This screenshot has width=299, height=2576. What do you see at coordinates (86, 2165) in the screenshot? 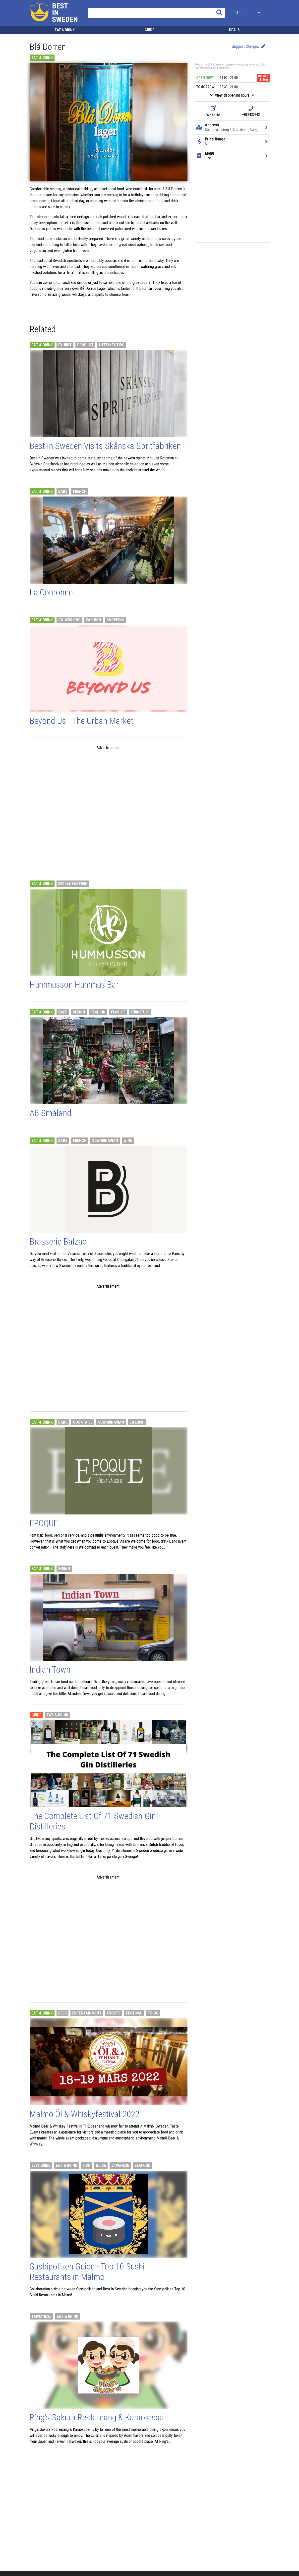
I see `Fish` at bounding box center [86, 2165].